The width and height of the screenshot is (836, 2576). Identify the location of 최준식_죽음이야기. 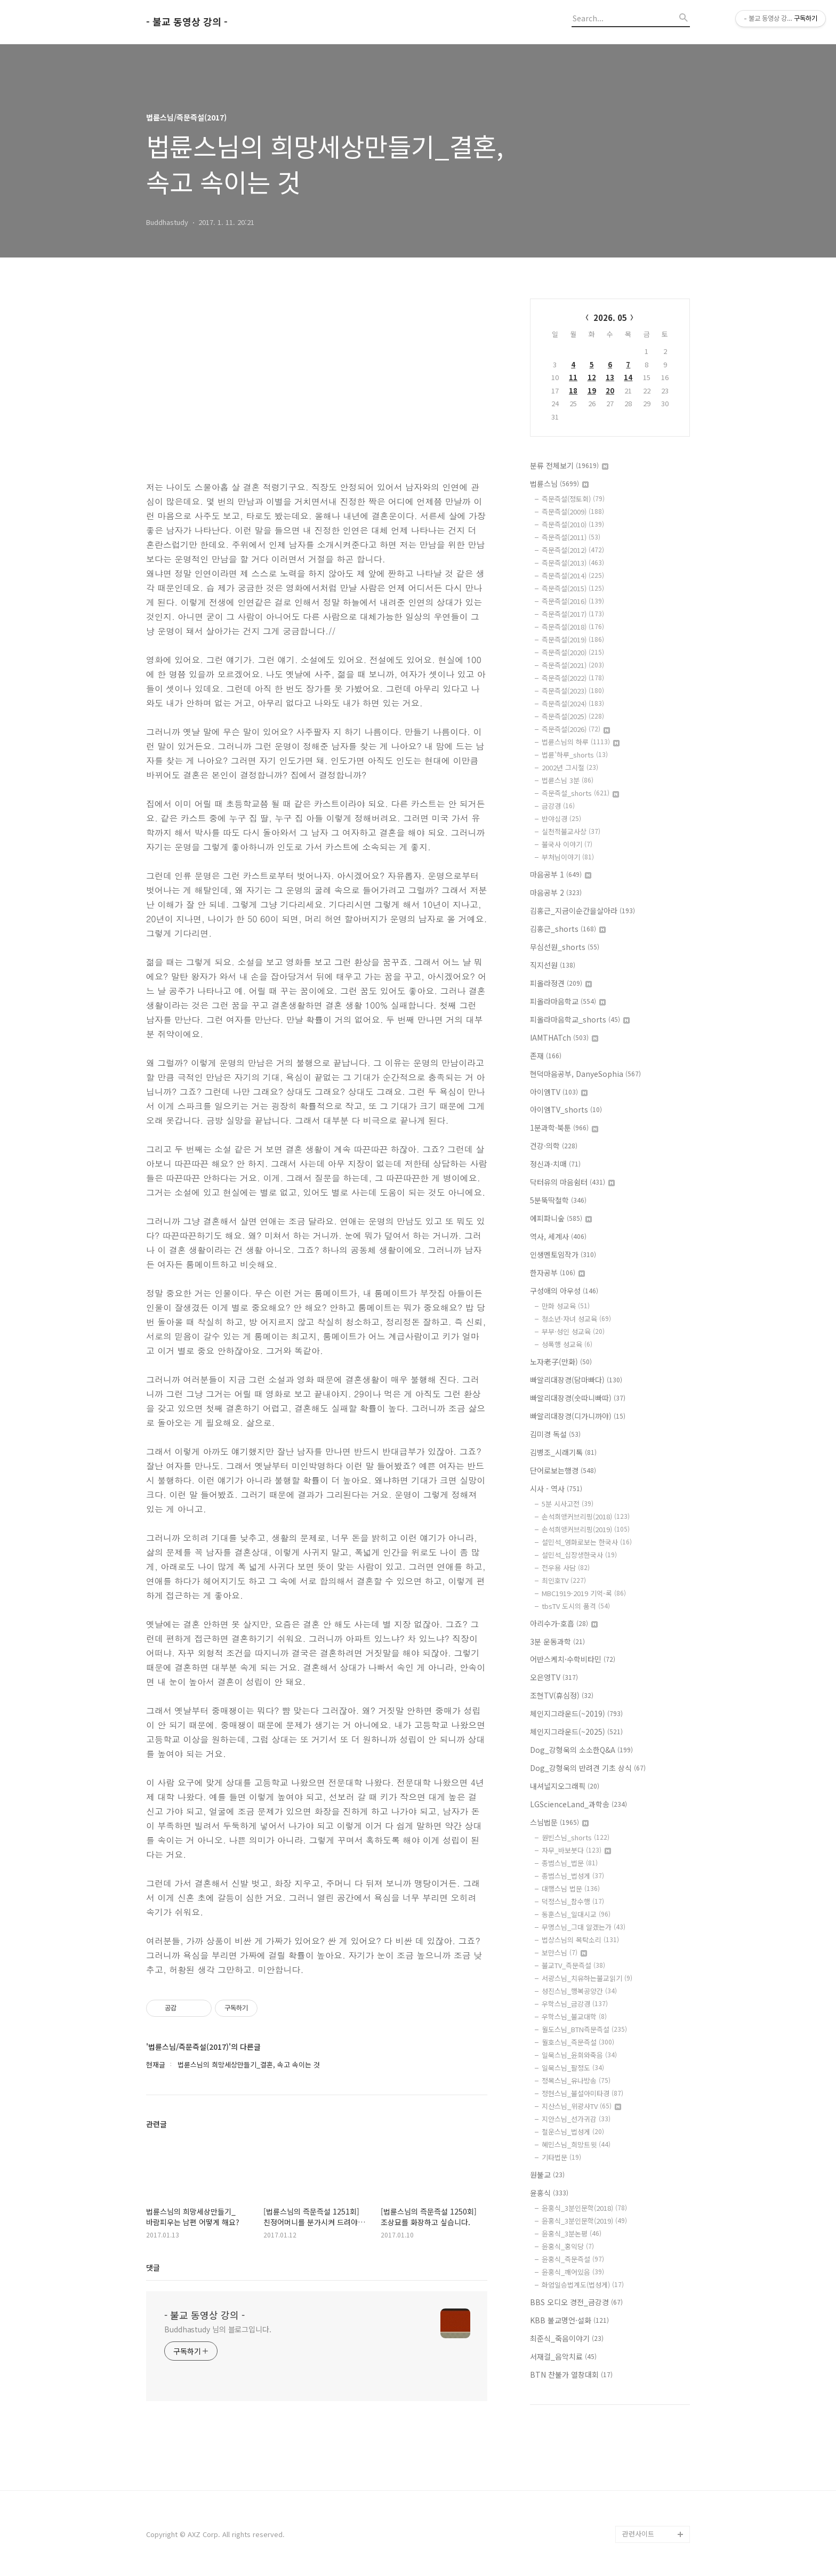
(567, 2338).